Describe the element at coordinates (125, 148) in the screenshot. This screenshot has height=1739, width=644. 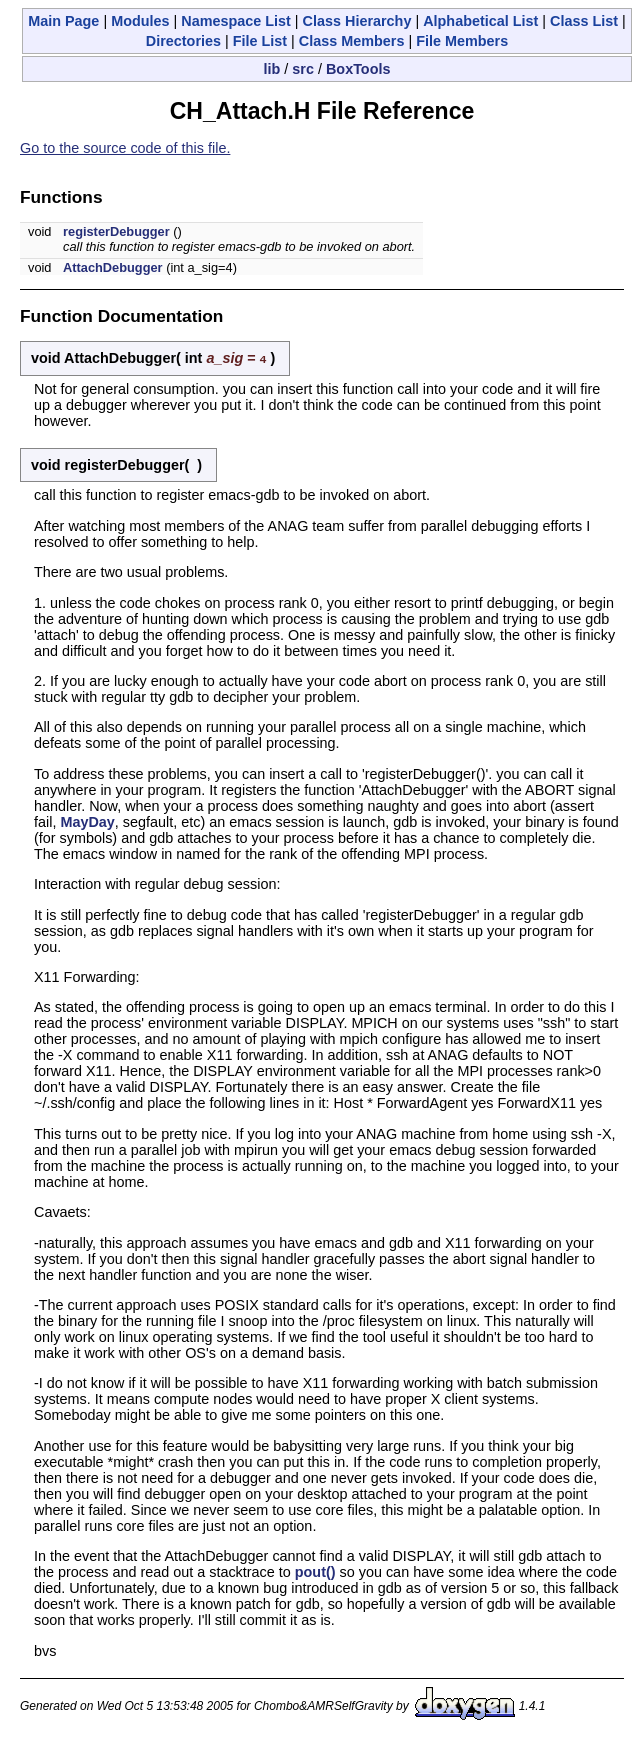
I see `Go to the source code of this file.` at that location.